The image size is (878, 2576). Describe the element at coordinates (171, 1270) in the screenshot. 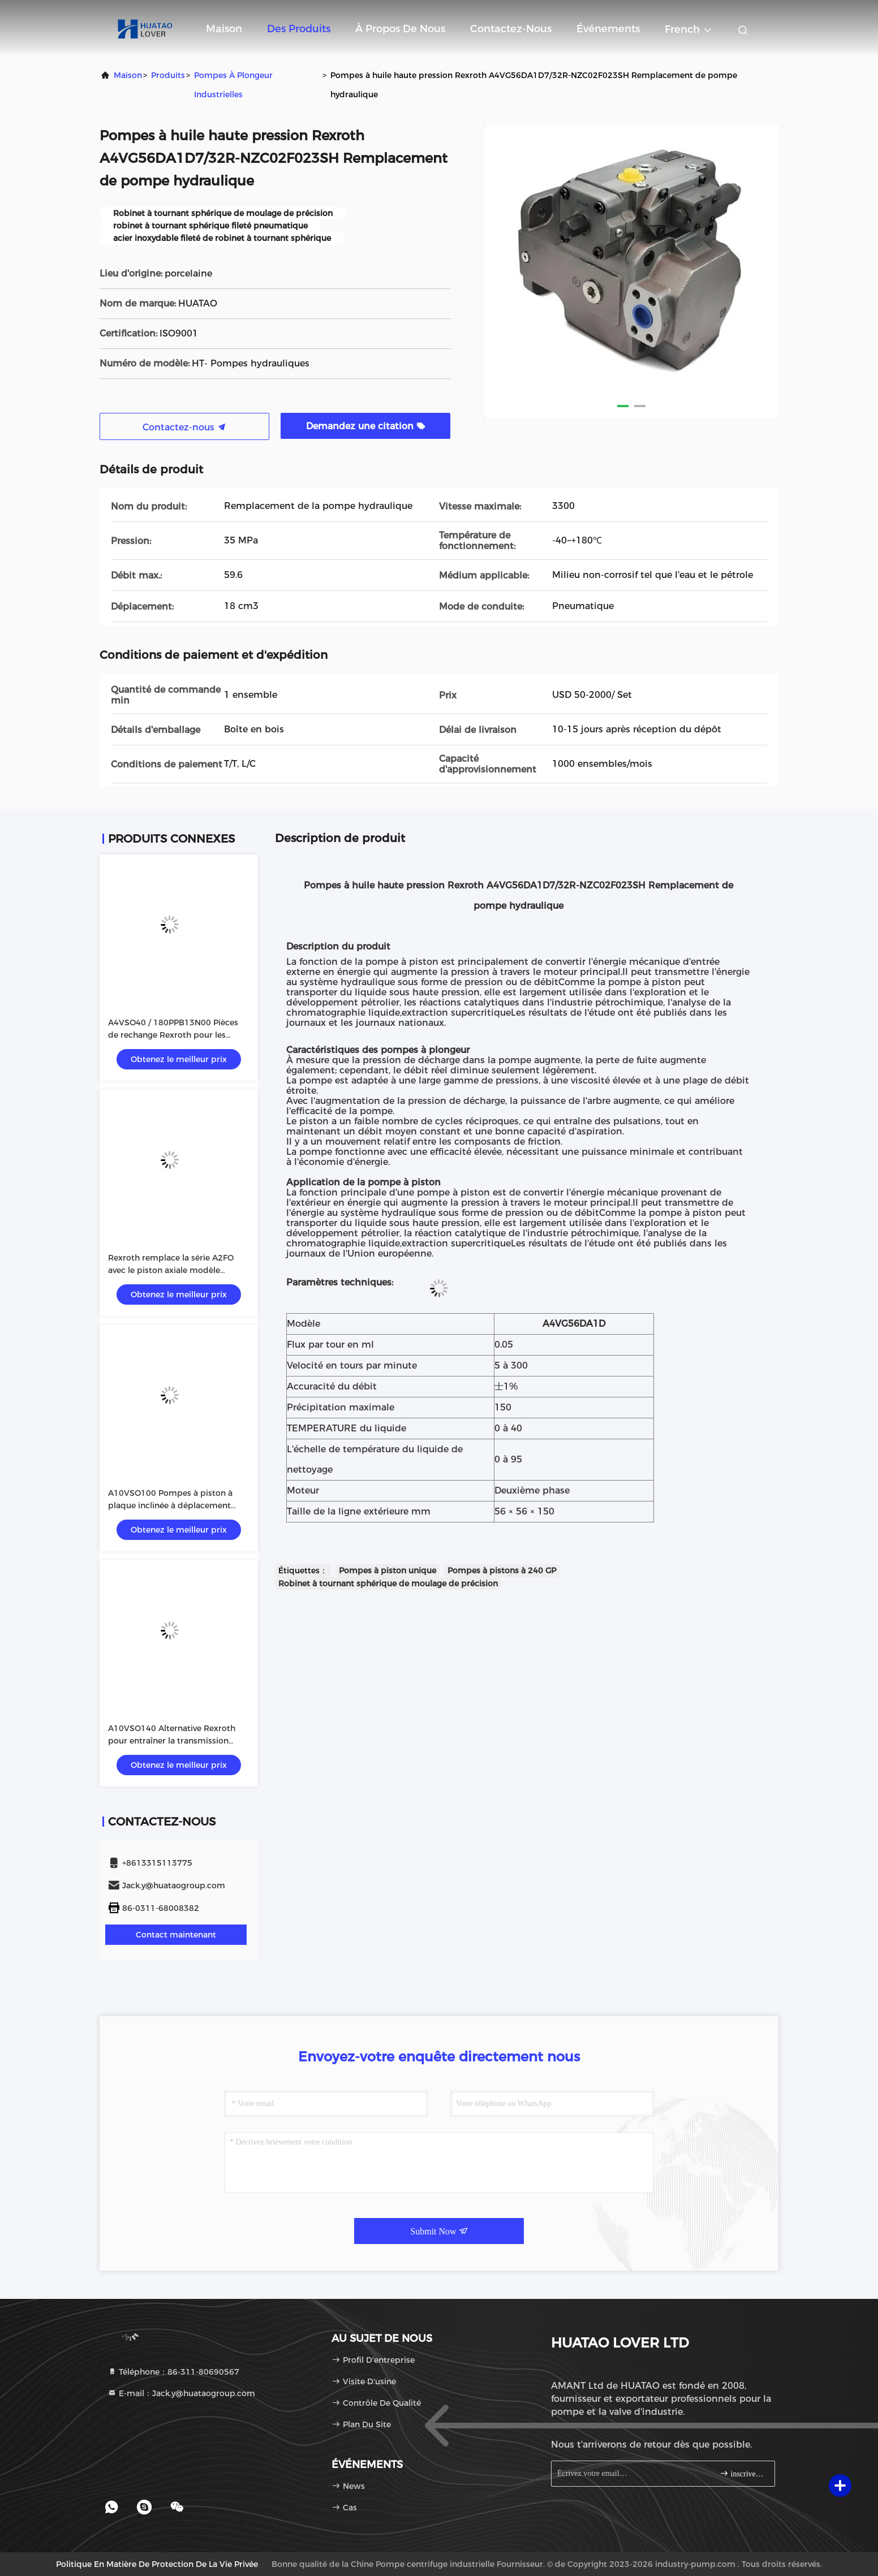

I see `Rexroth remplace la série A2FO avec le piston axiale modèle A2FO90/61R-PAB05` at that location.